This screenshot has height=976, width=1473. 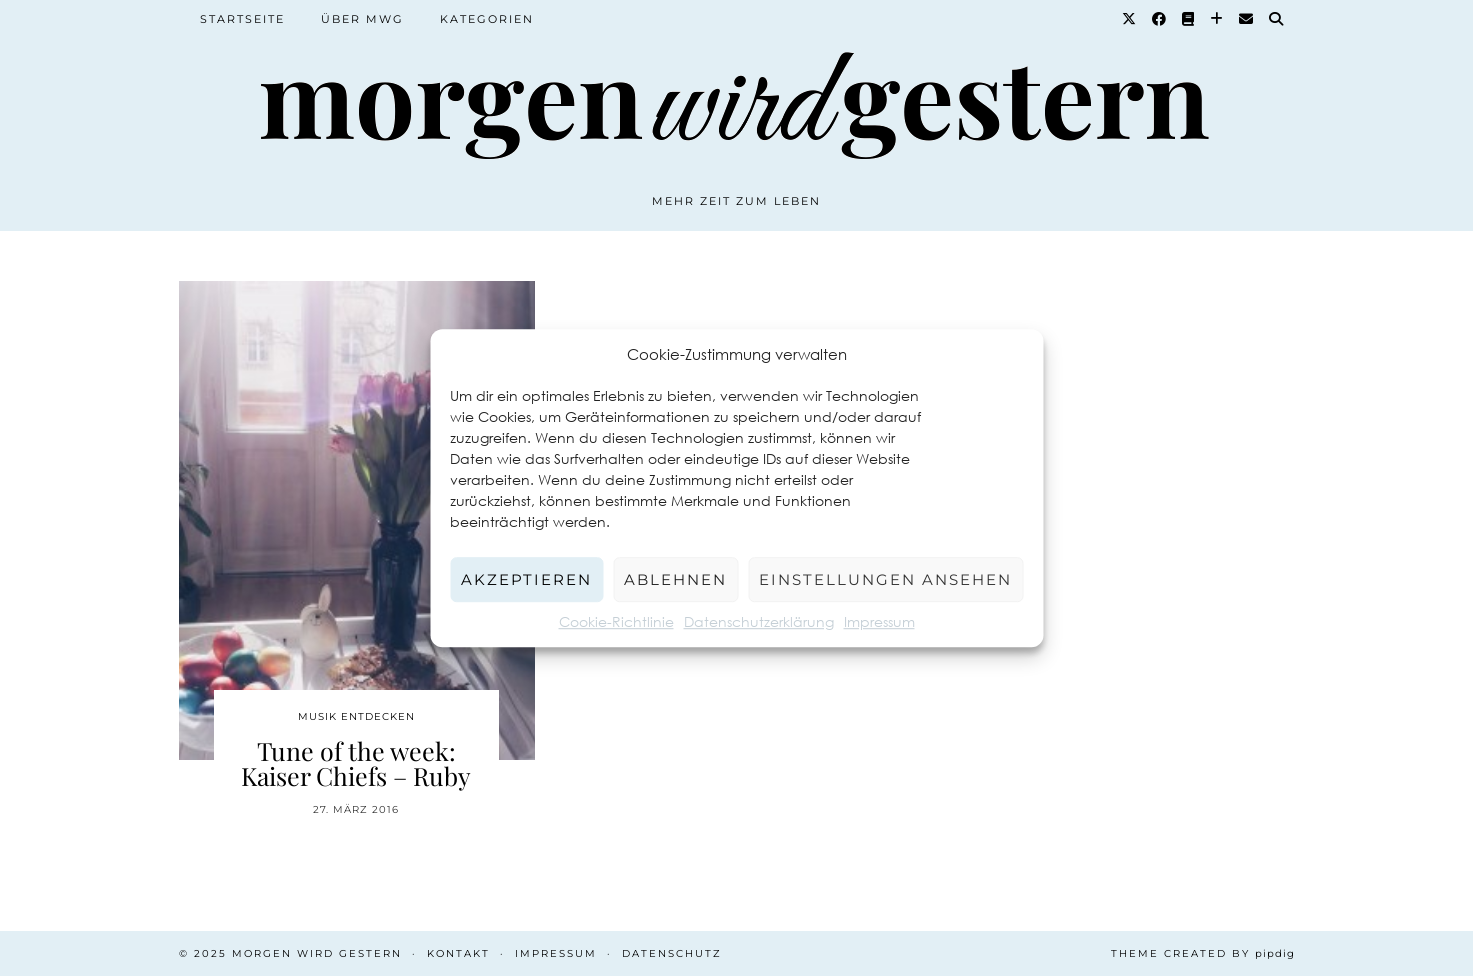 What do you see at coordinates (356, 763) in the screenshot?
I see `Tune of the week: Kaiser Chiefs – Ruby` at bounding box center [356, 763].